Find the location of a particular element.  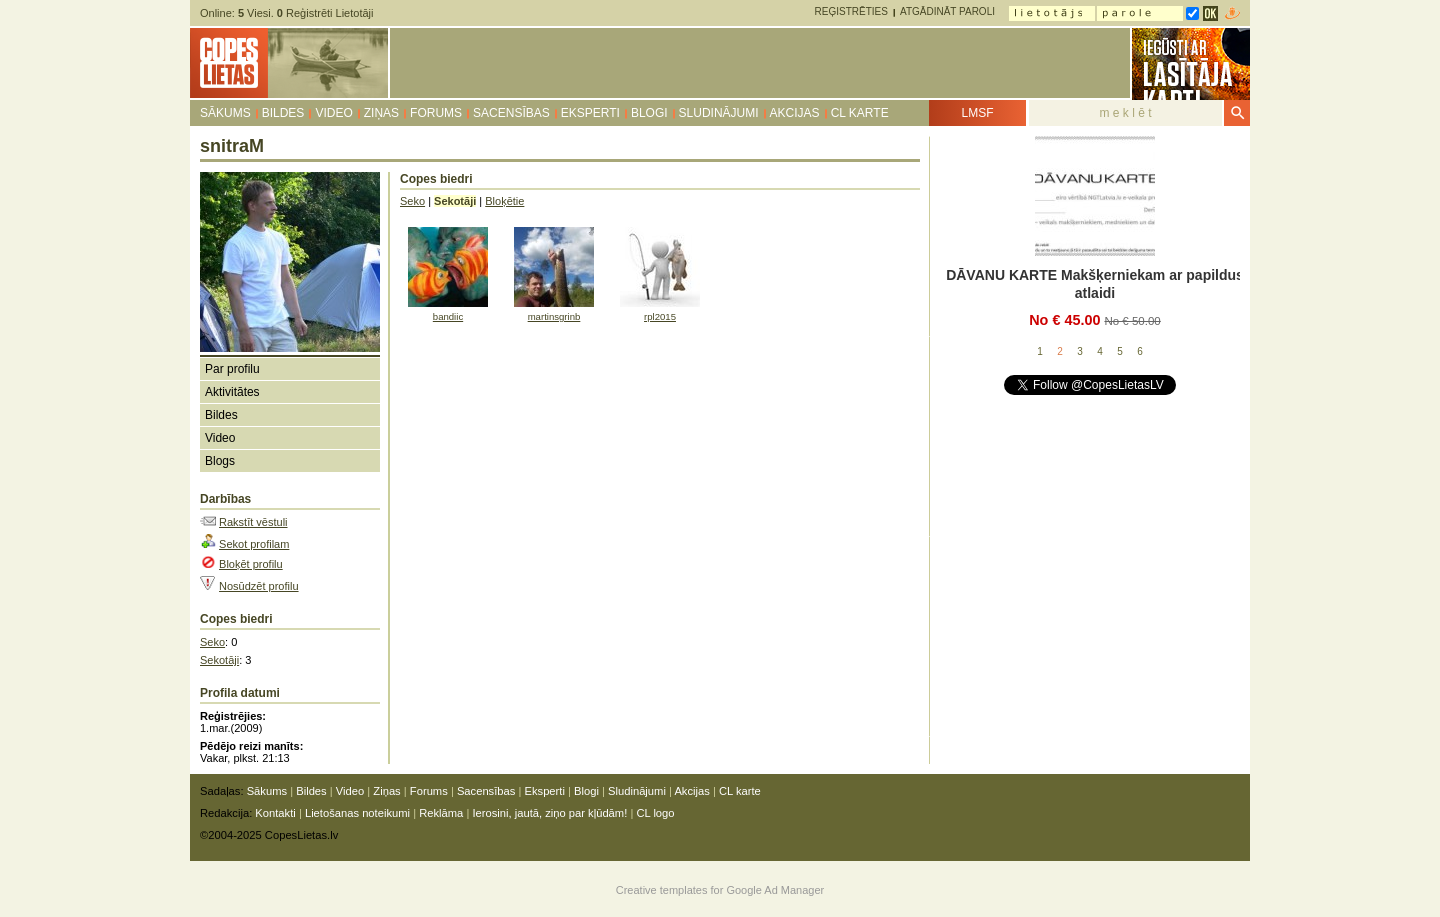

Reģistrēties is located at coordinates (851, 11).